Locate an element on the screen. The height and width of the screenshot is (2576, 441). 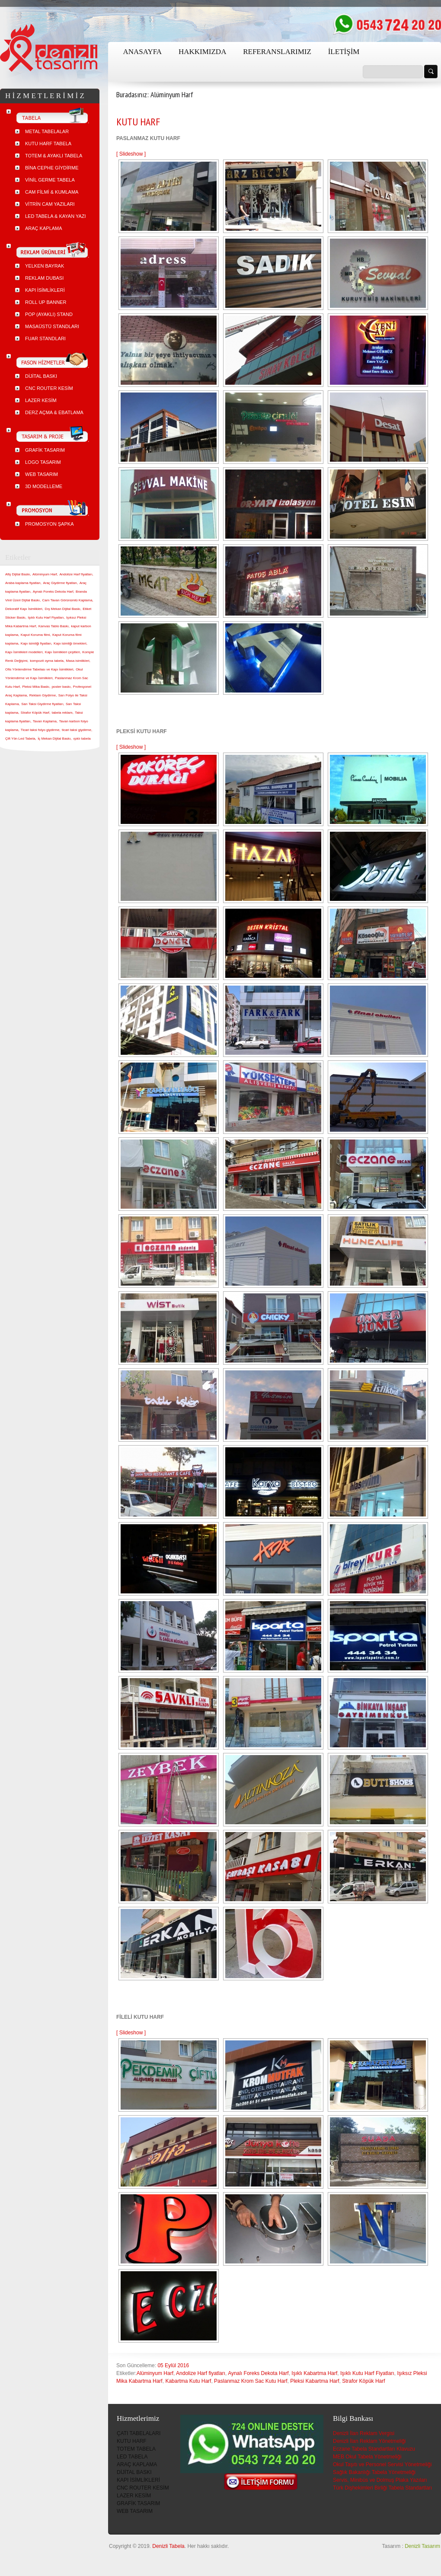
REFERANSLARIMIZ is located at coordinates (277, 52).